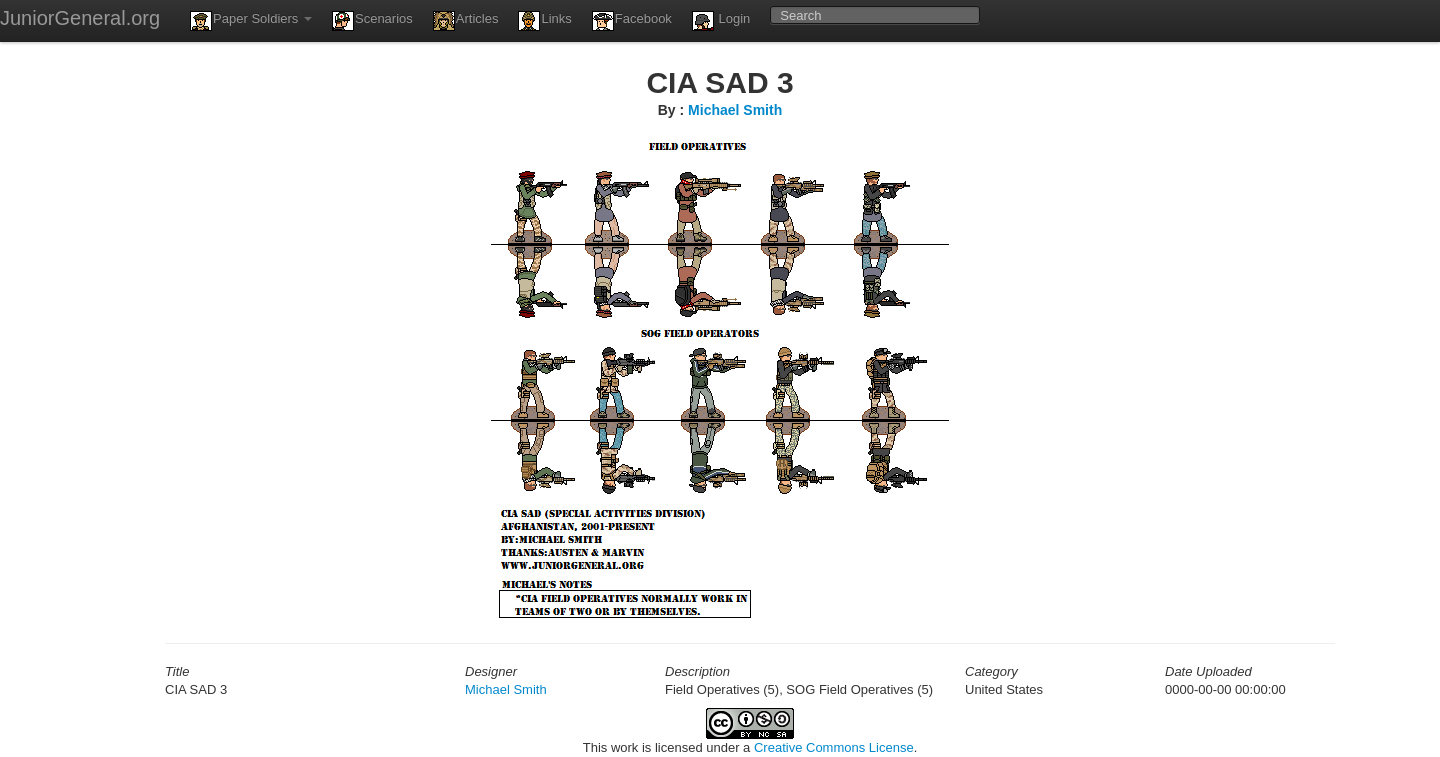  Describe the element at coordinates (466, 21) in the screenshot. I see `Articles` at that location.